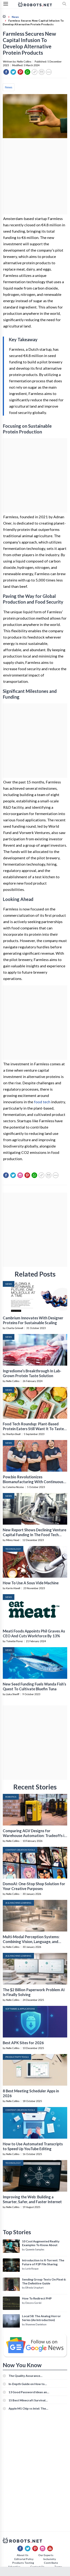  Describe the element at coordinates (45, 2555) in the screenshot. I see `Our Experts` at that location.